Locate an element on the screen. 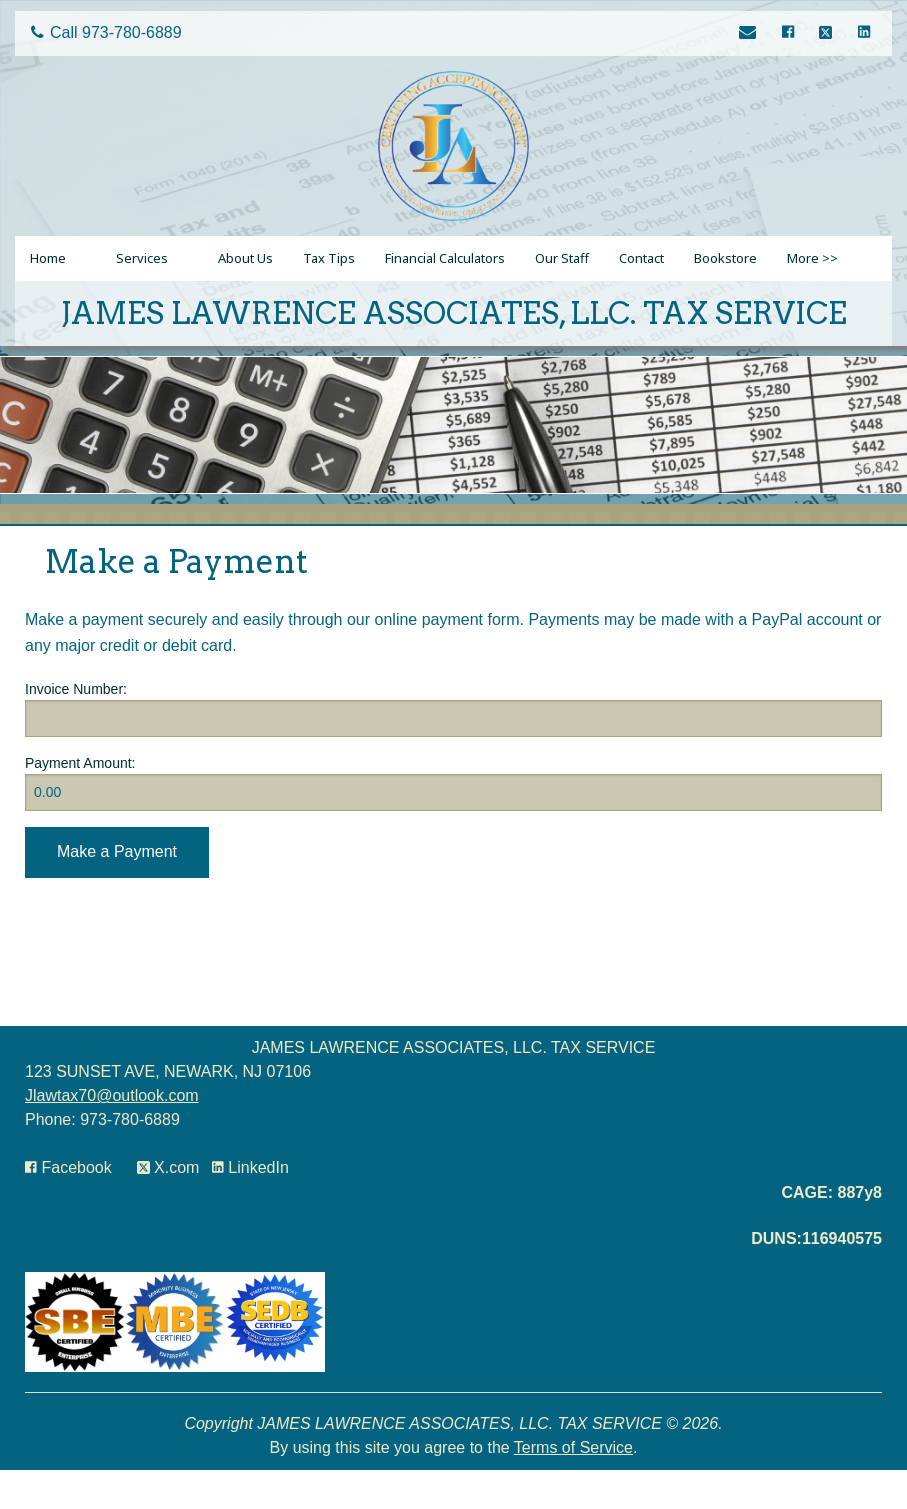 This screenshot has width=907, height=1509. Terms of Service is located at coordinates (573, 1447).